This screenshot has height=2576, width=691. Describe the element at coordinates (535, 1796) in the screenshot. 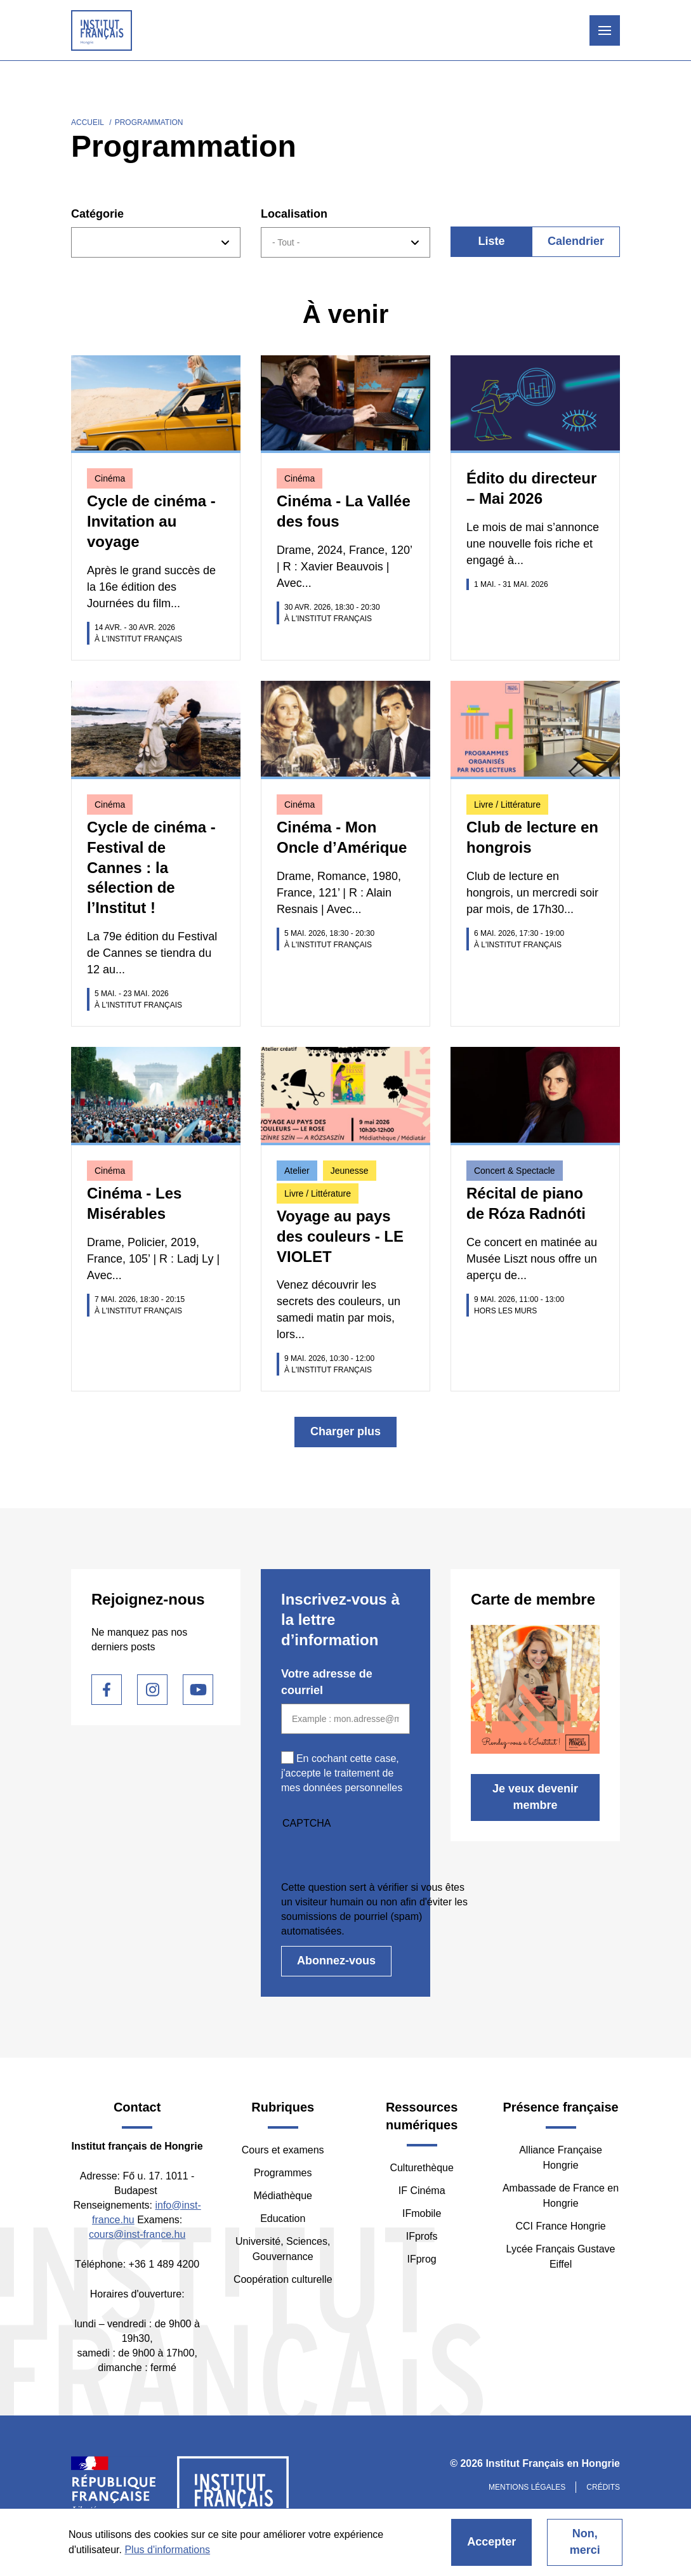

I see `Je veux devenir membre` at that location.